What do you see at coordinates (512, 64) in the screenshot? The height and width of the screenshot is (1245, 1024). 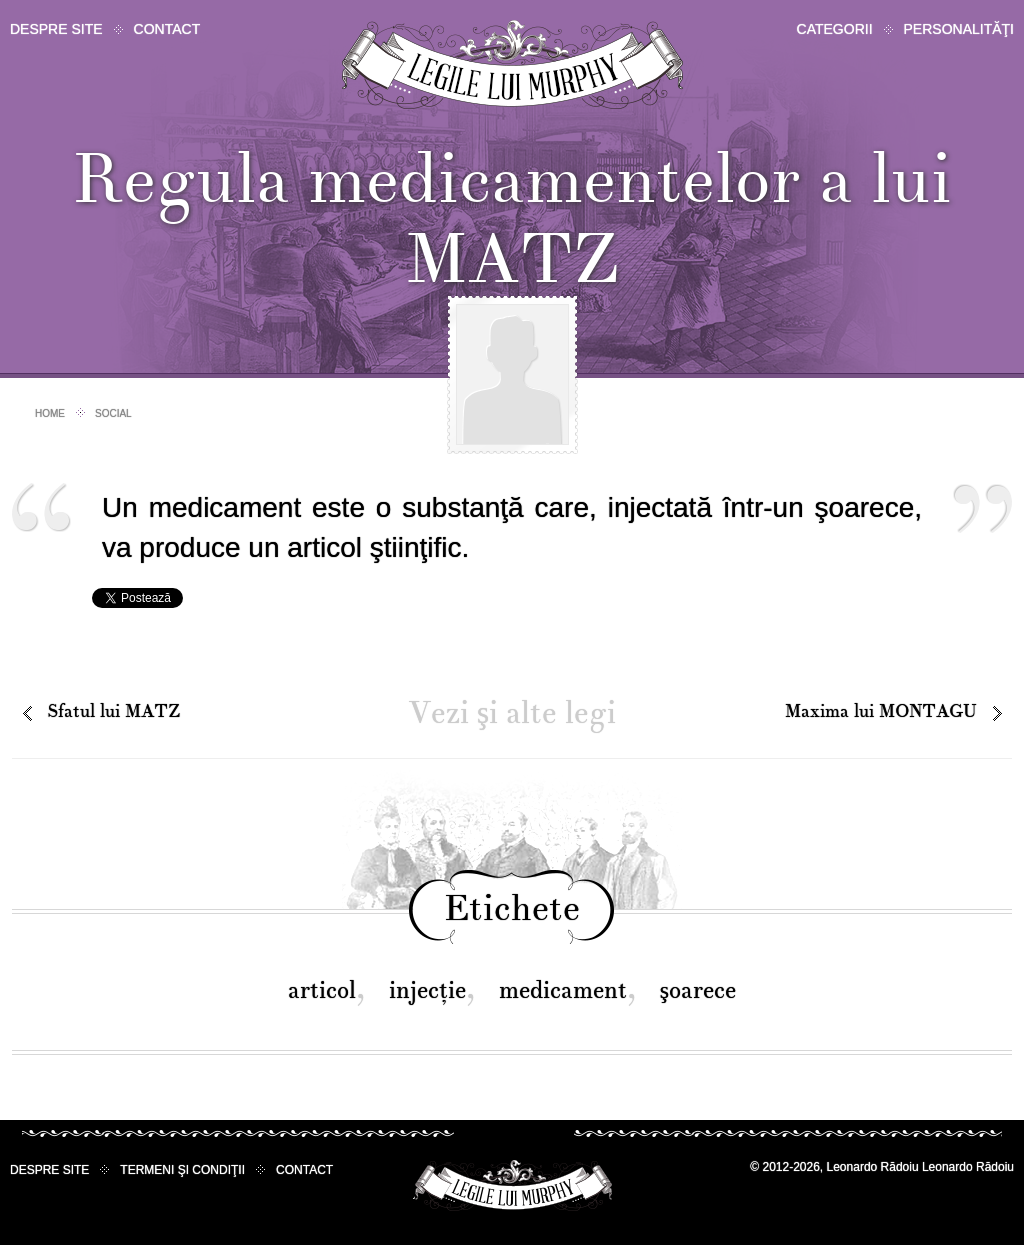 I see `Legile lui Murphy` at bounding box center [512, 64].